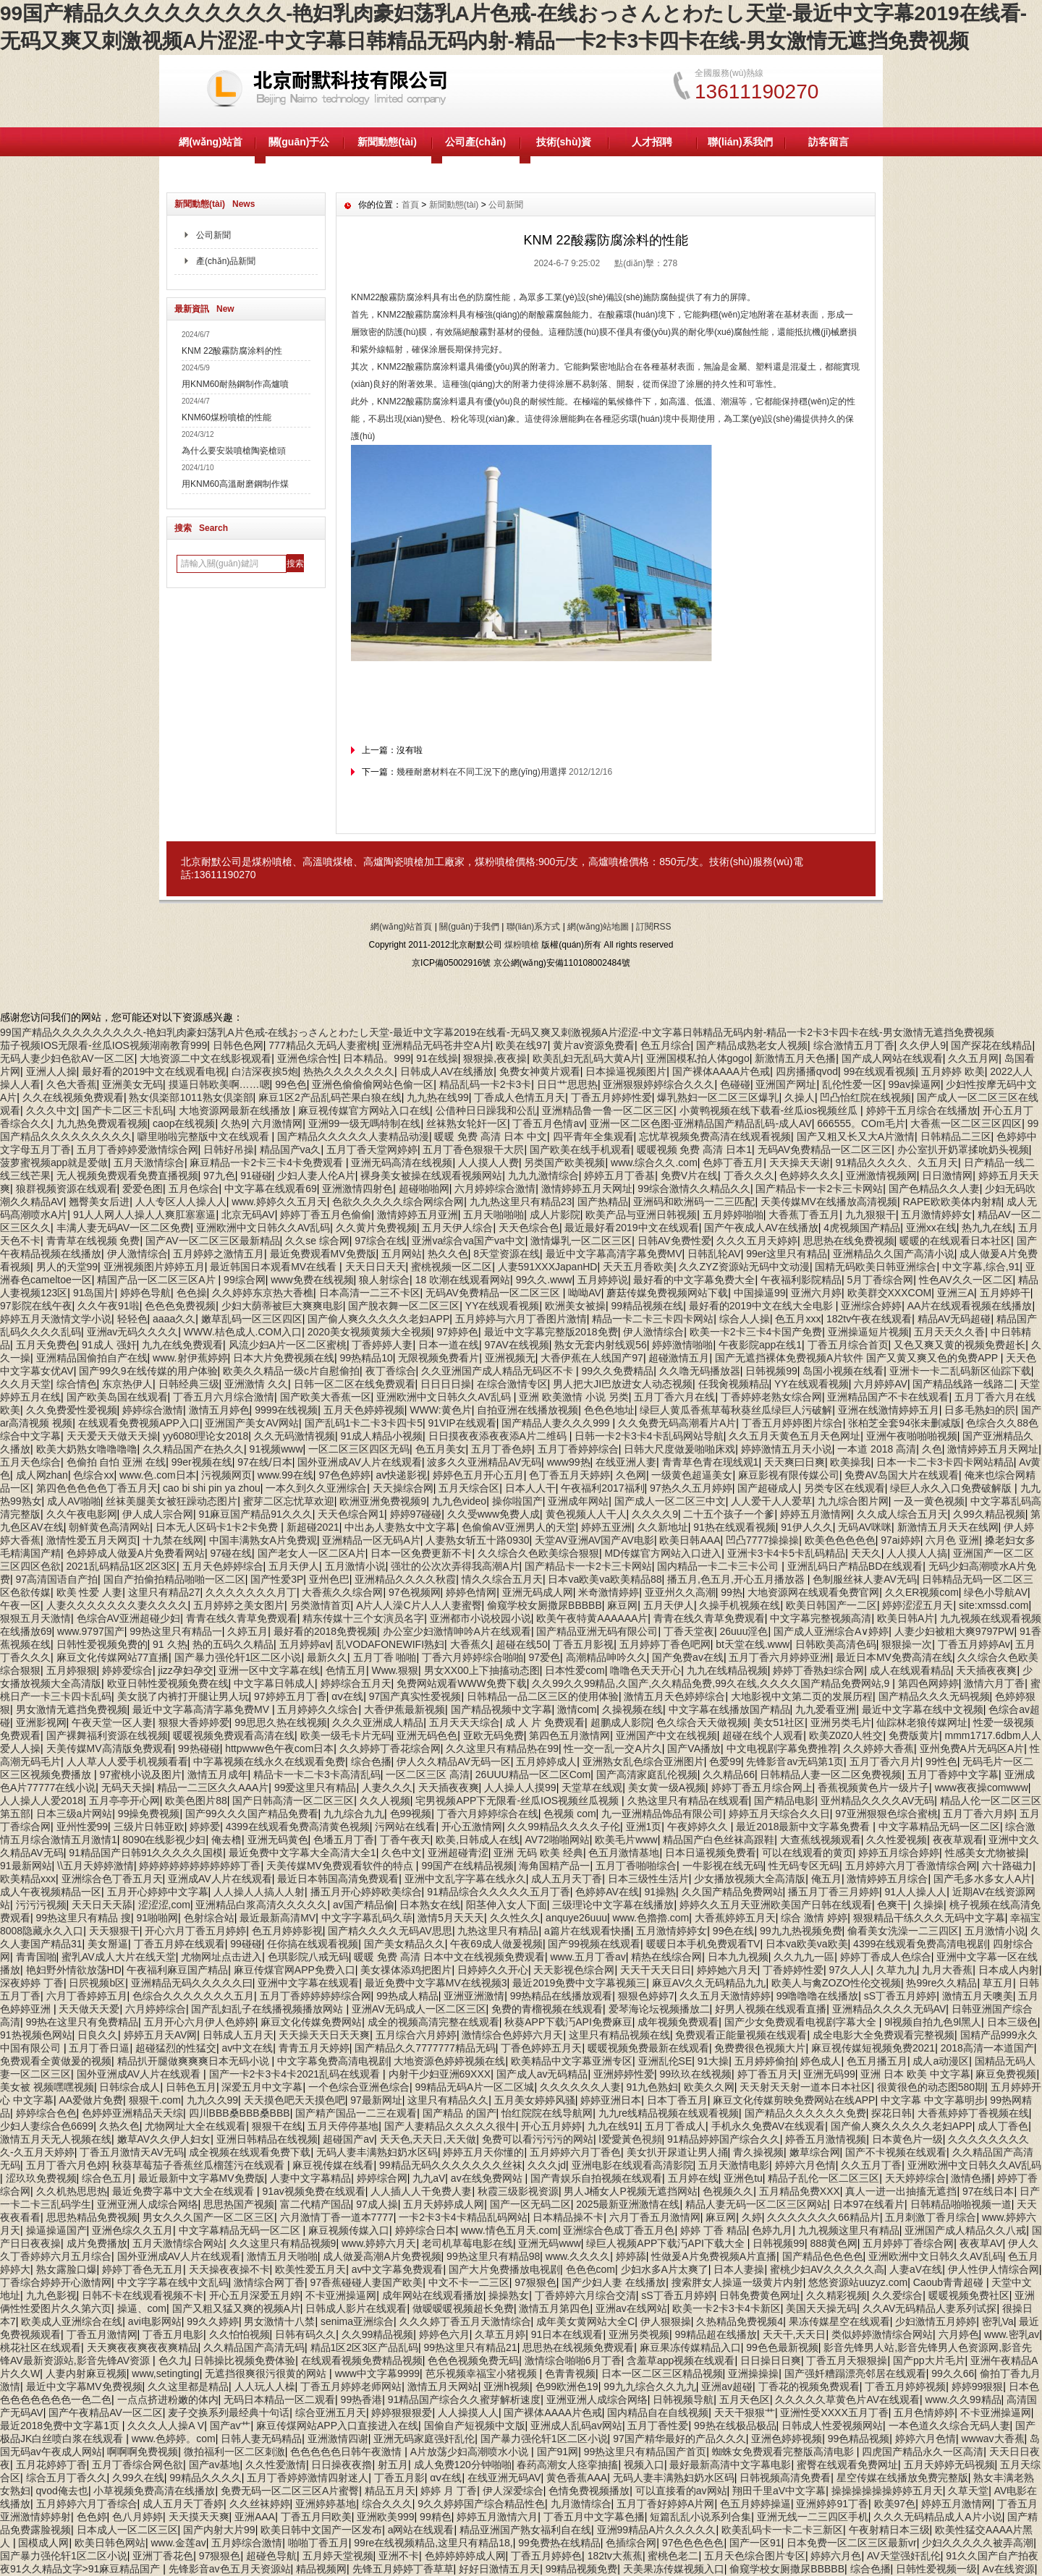  What do you see at coordinates (473, 2360) in the screenshot?
I see `色色色视频免费无码` at bounding box center [473, 2360].